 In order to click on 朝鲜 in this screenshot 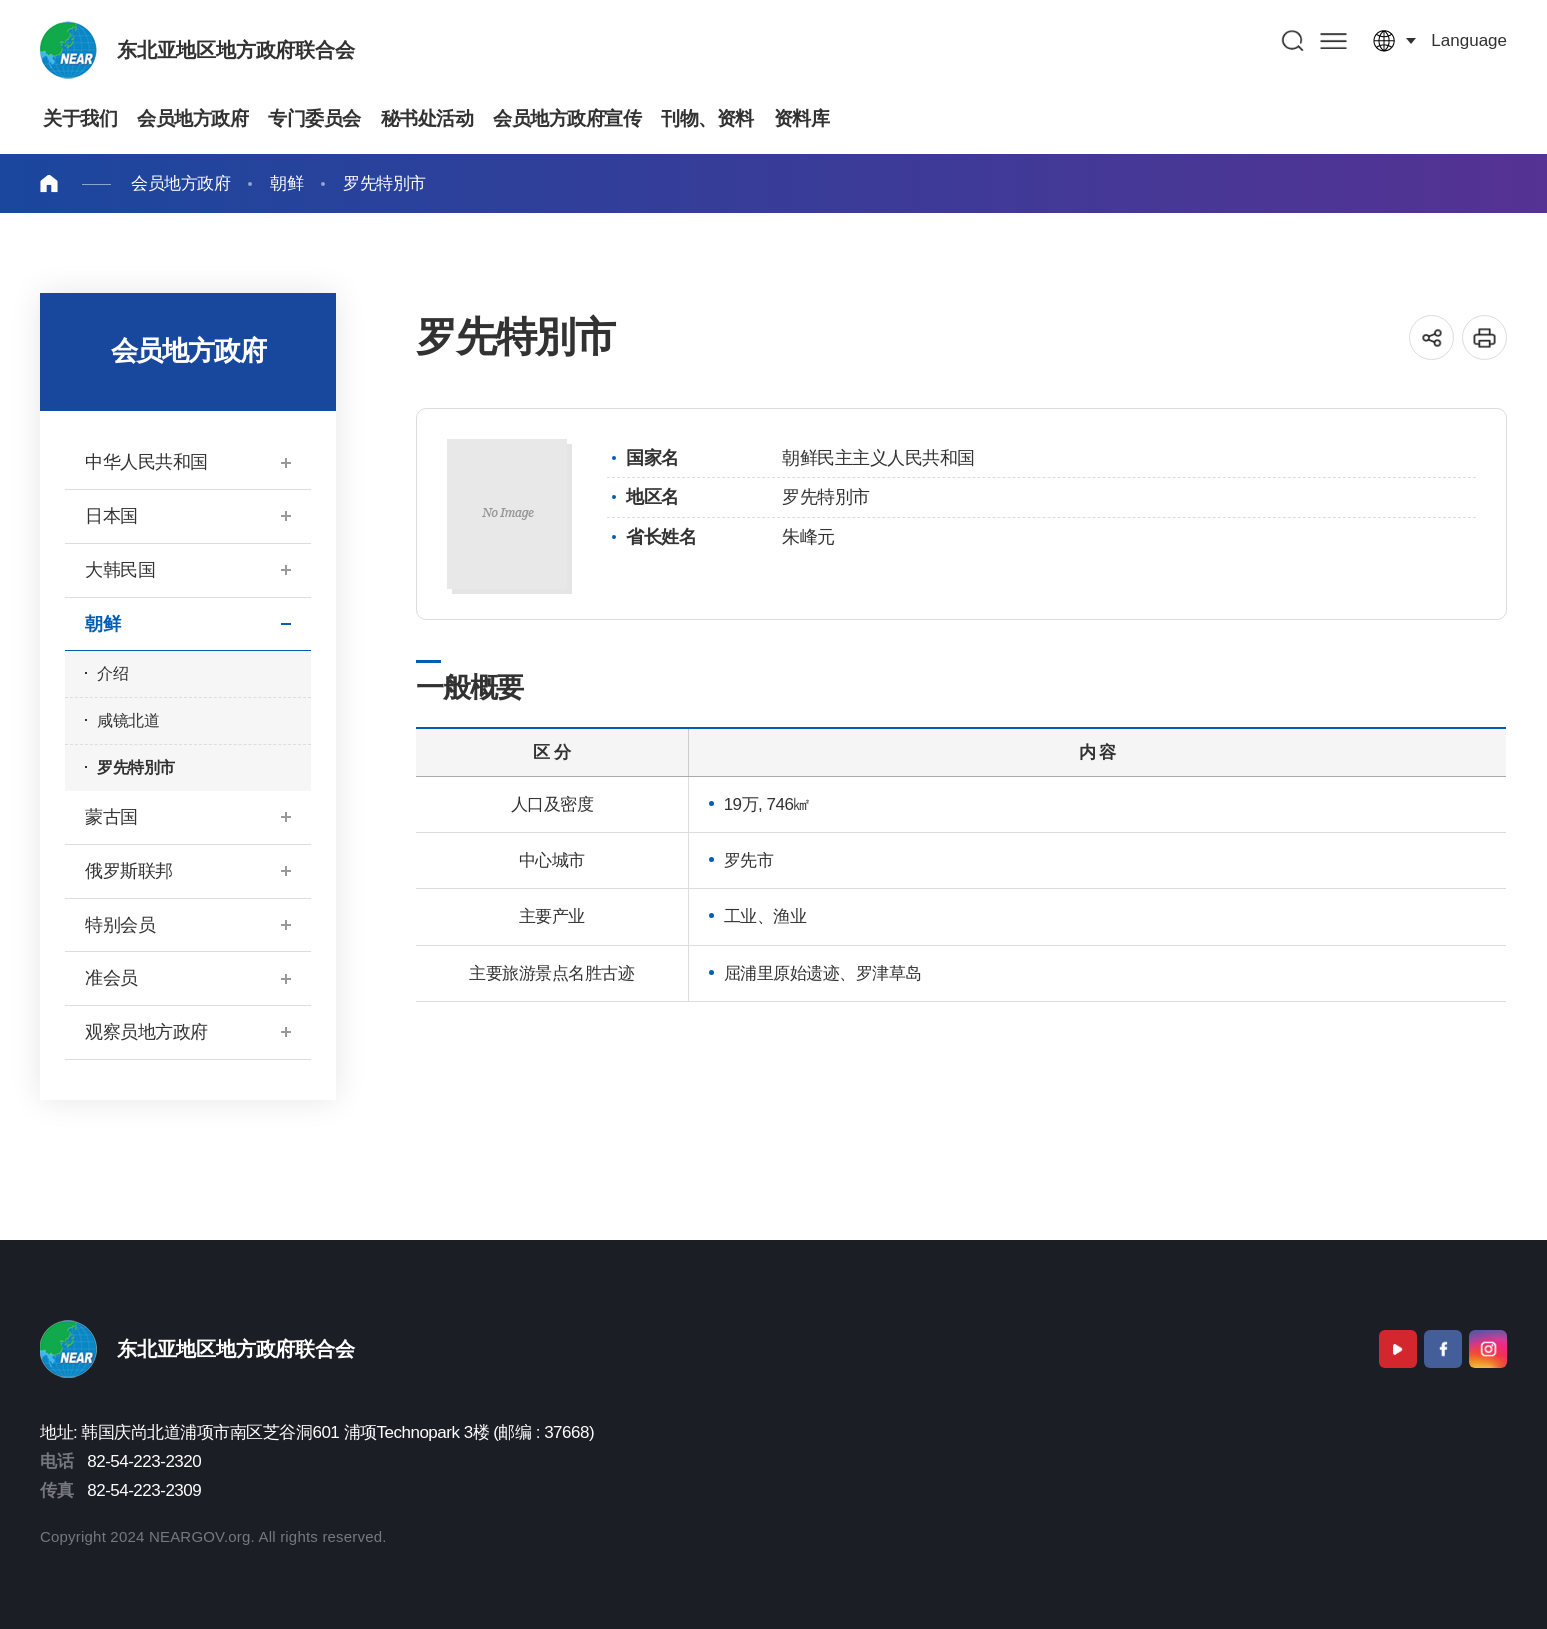, I will do `click(286, 183)`.